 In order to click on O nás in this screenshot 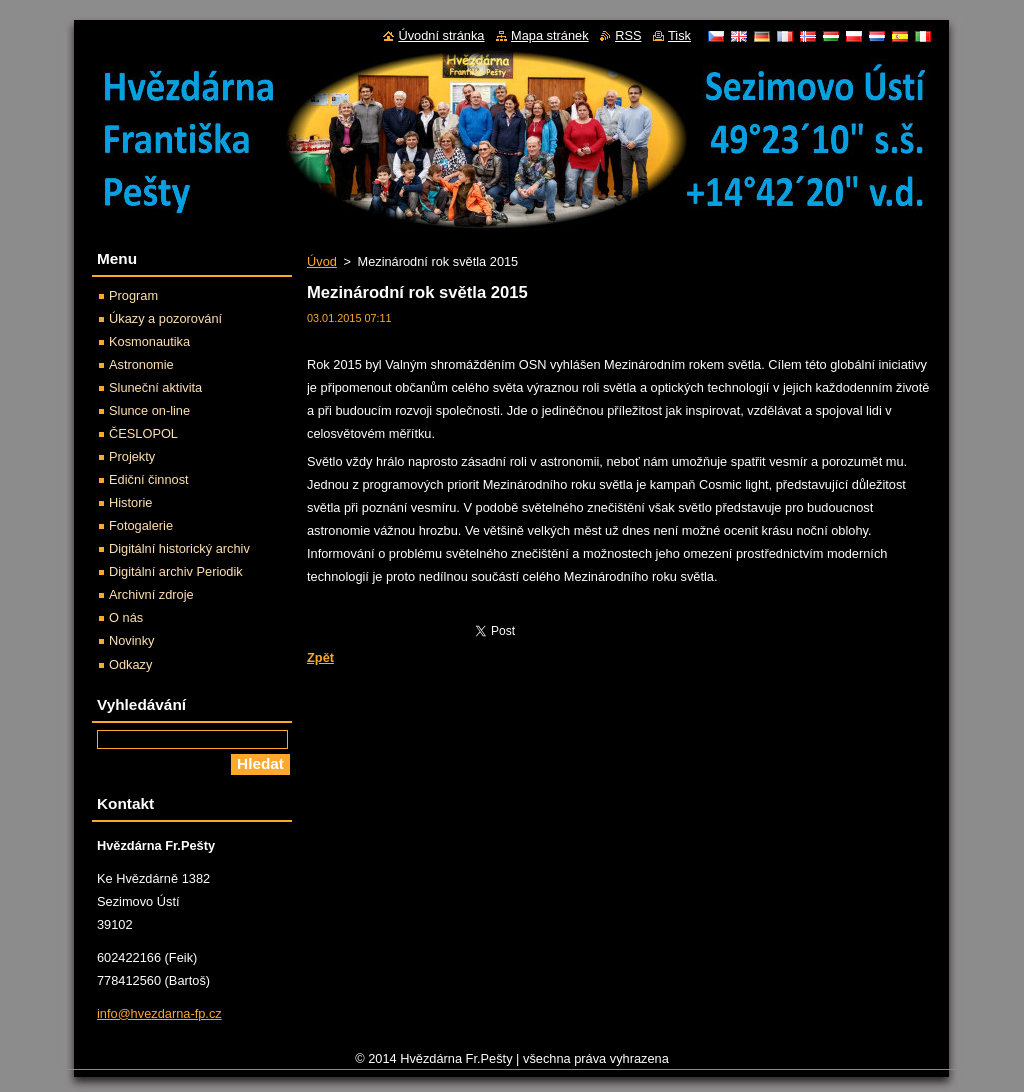, I will do `click(126, 617)`.